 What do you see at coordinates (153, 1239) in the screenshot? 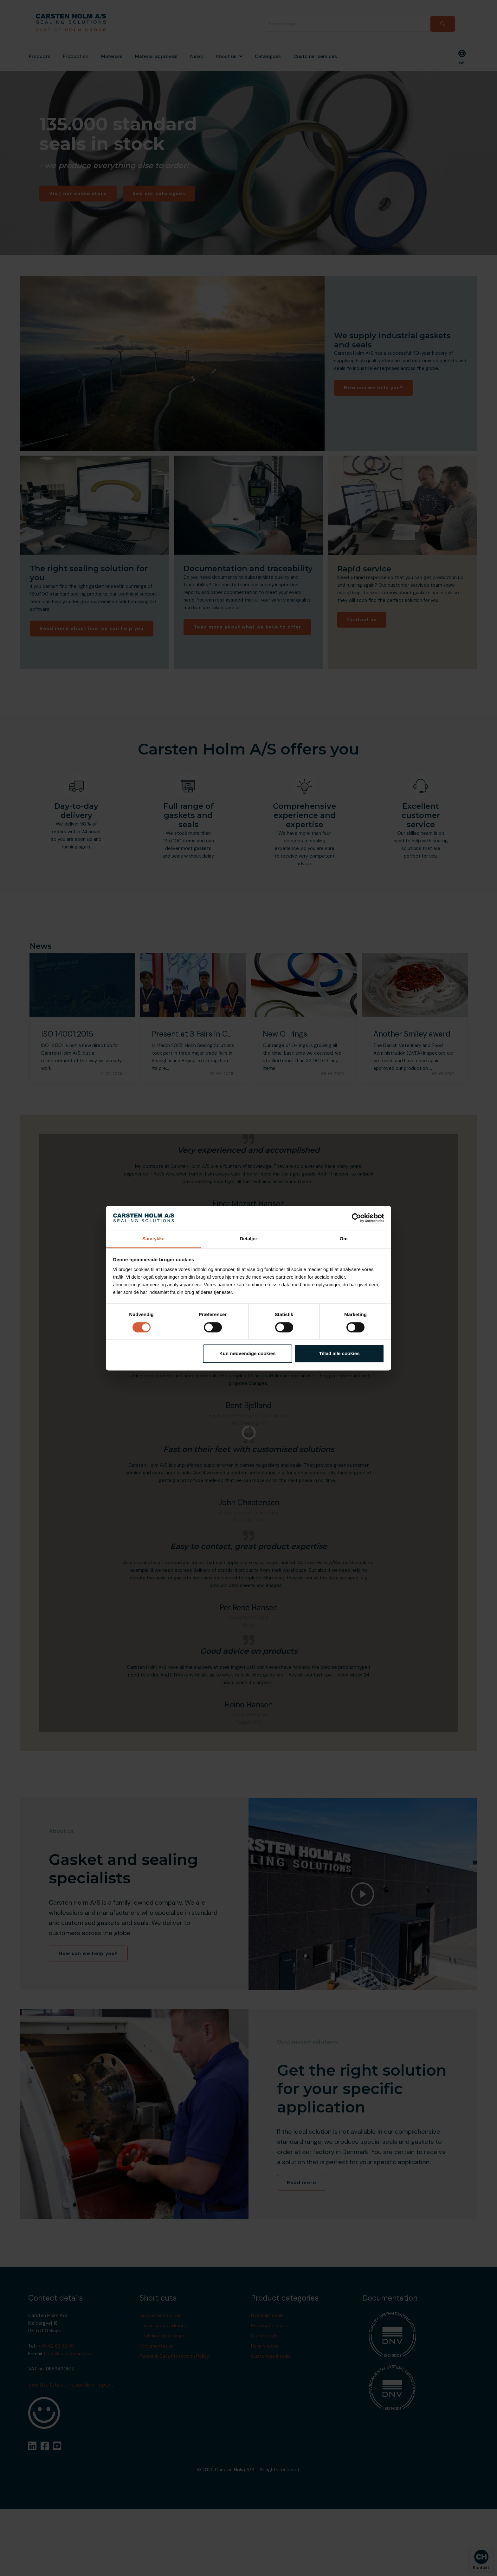
I see `Samtykke [tab]` at bounding box center [153, 1239].